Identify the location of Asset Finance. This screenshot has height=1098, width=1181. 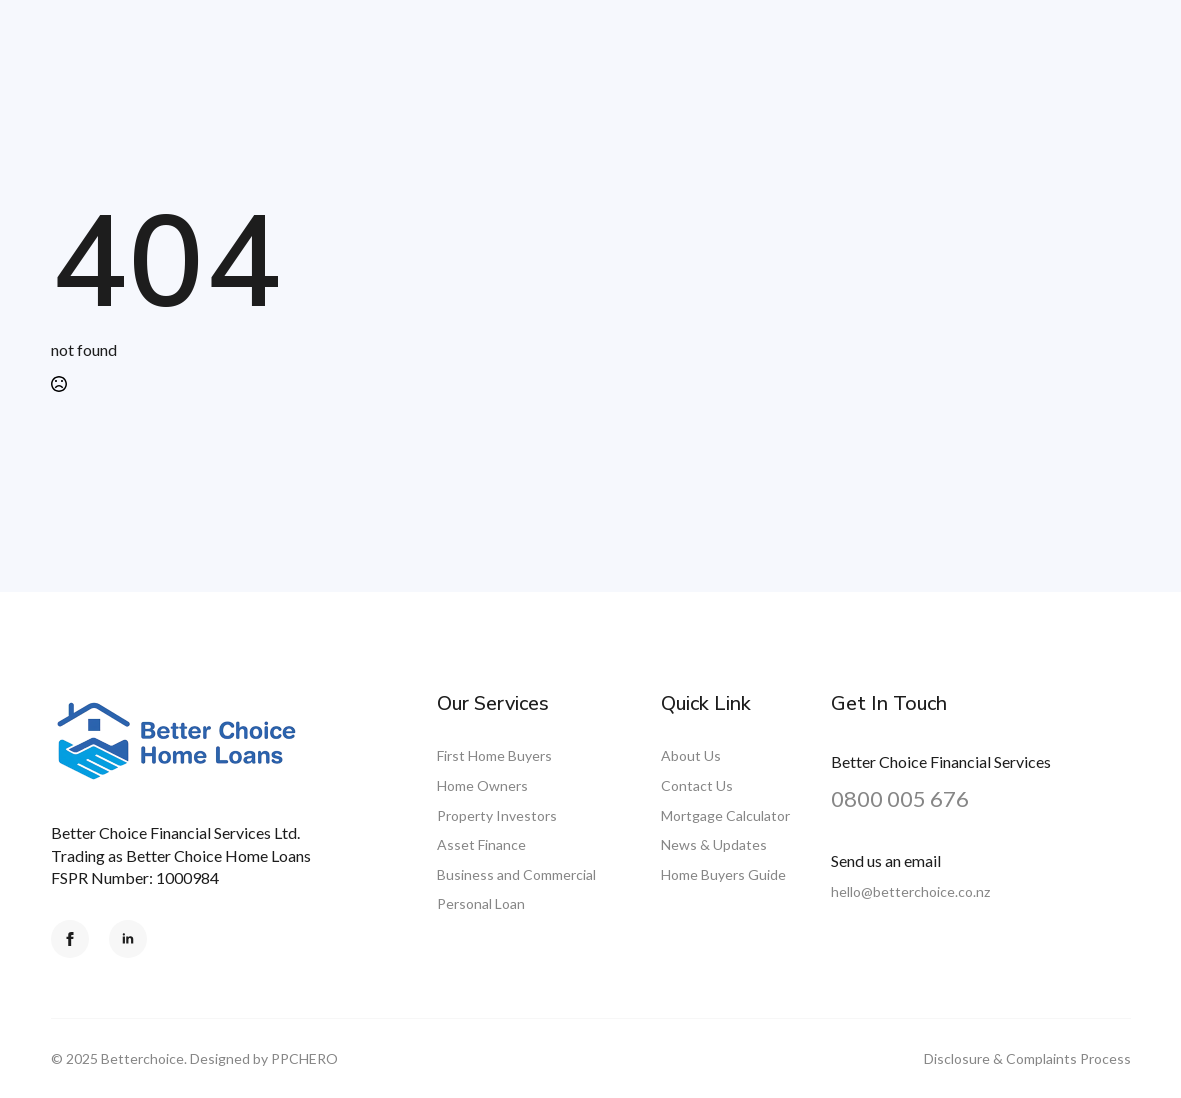
(481, 844).